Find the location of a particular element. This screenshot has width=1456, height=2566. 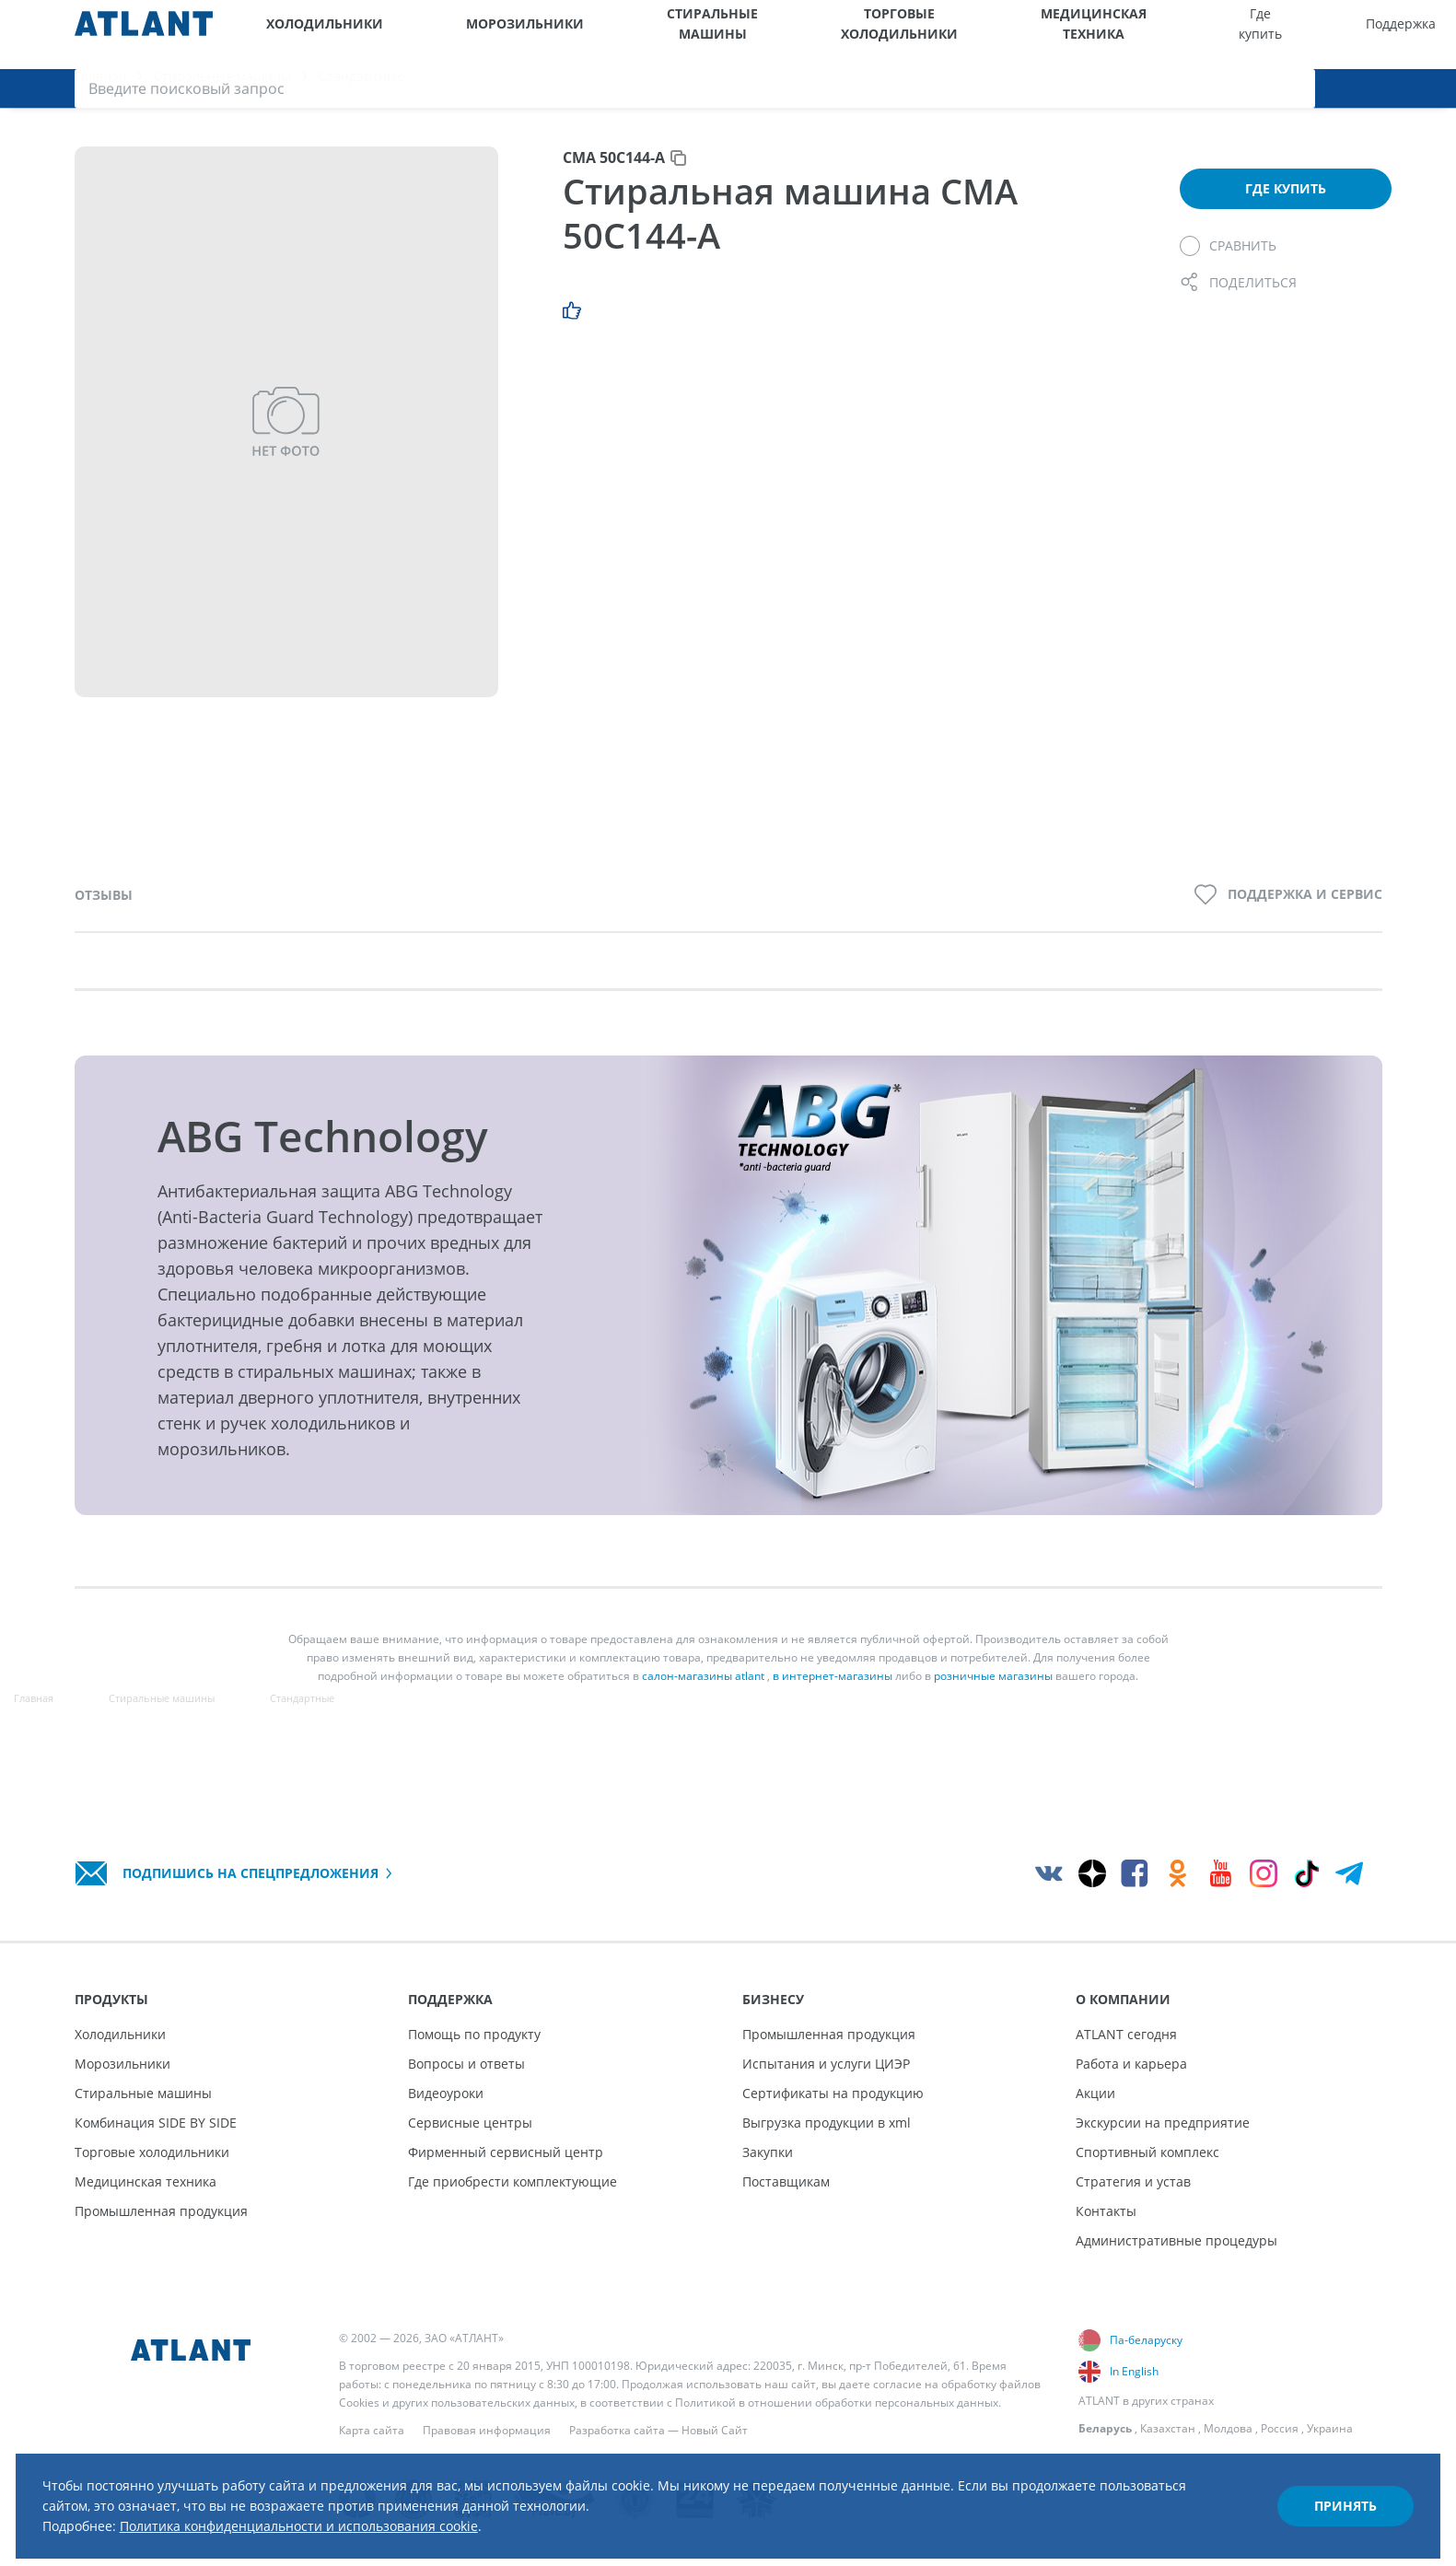

Медицинская техника is located at coordinates (856, 34).